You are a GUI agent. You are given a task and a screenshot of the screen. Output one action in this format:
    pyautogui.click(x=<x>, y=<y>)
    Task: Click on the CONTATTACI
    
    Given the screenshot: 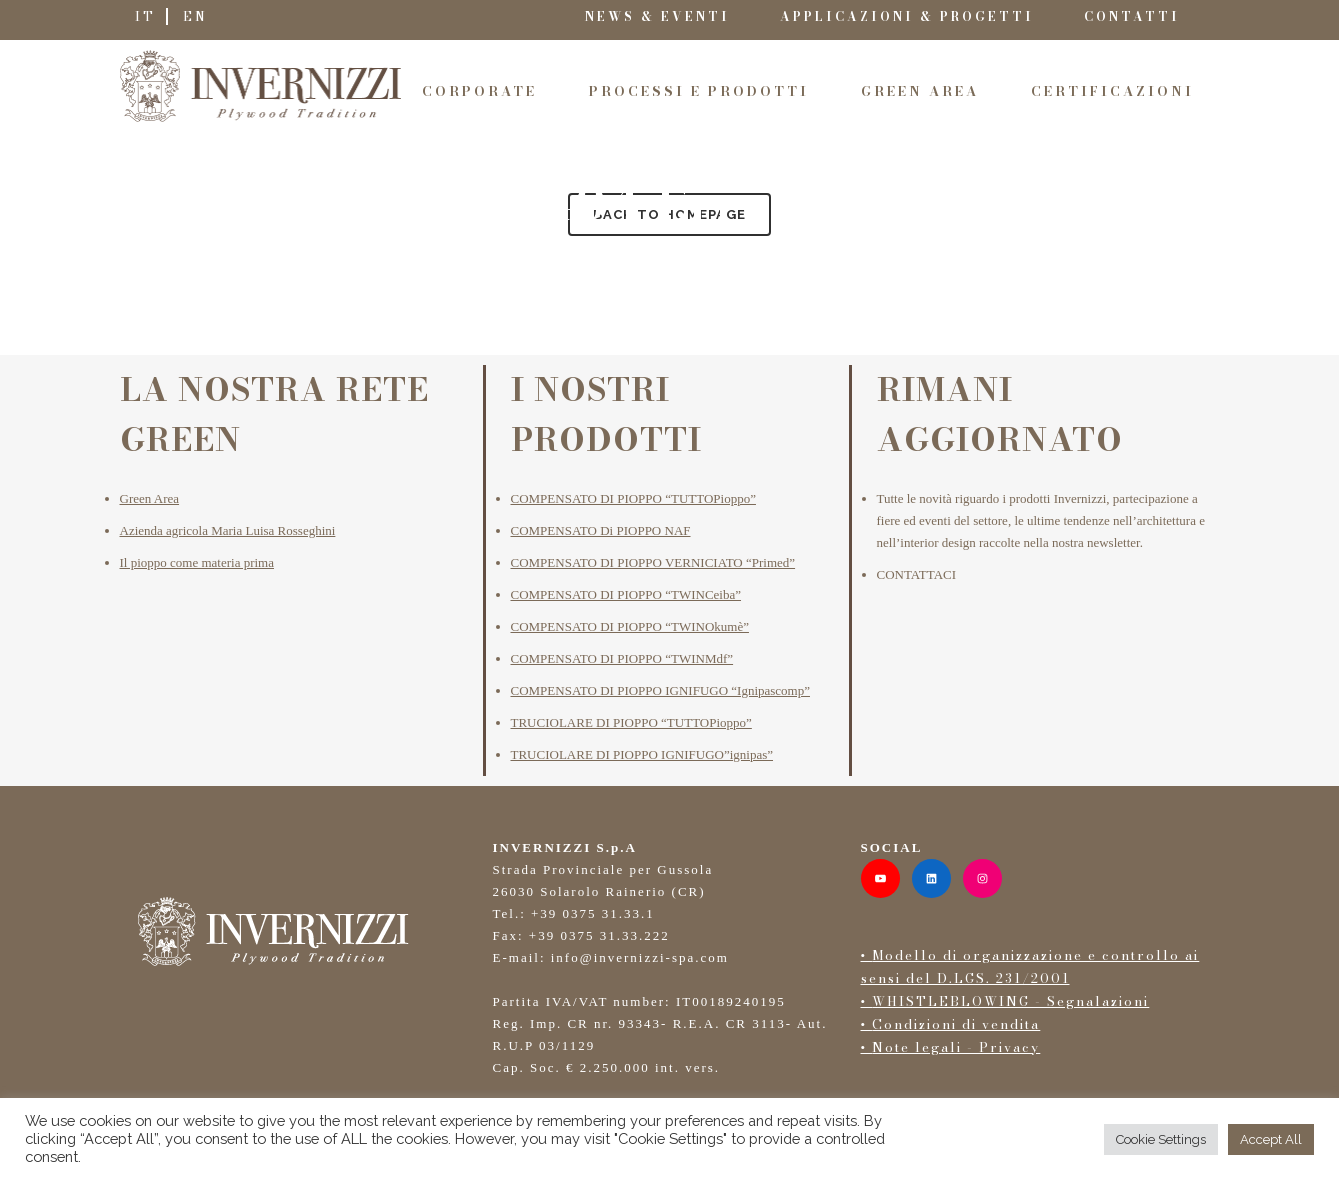 What is the action you would take?
    pyautogui.click(x=917, y=574)
    